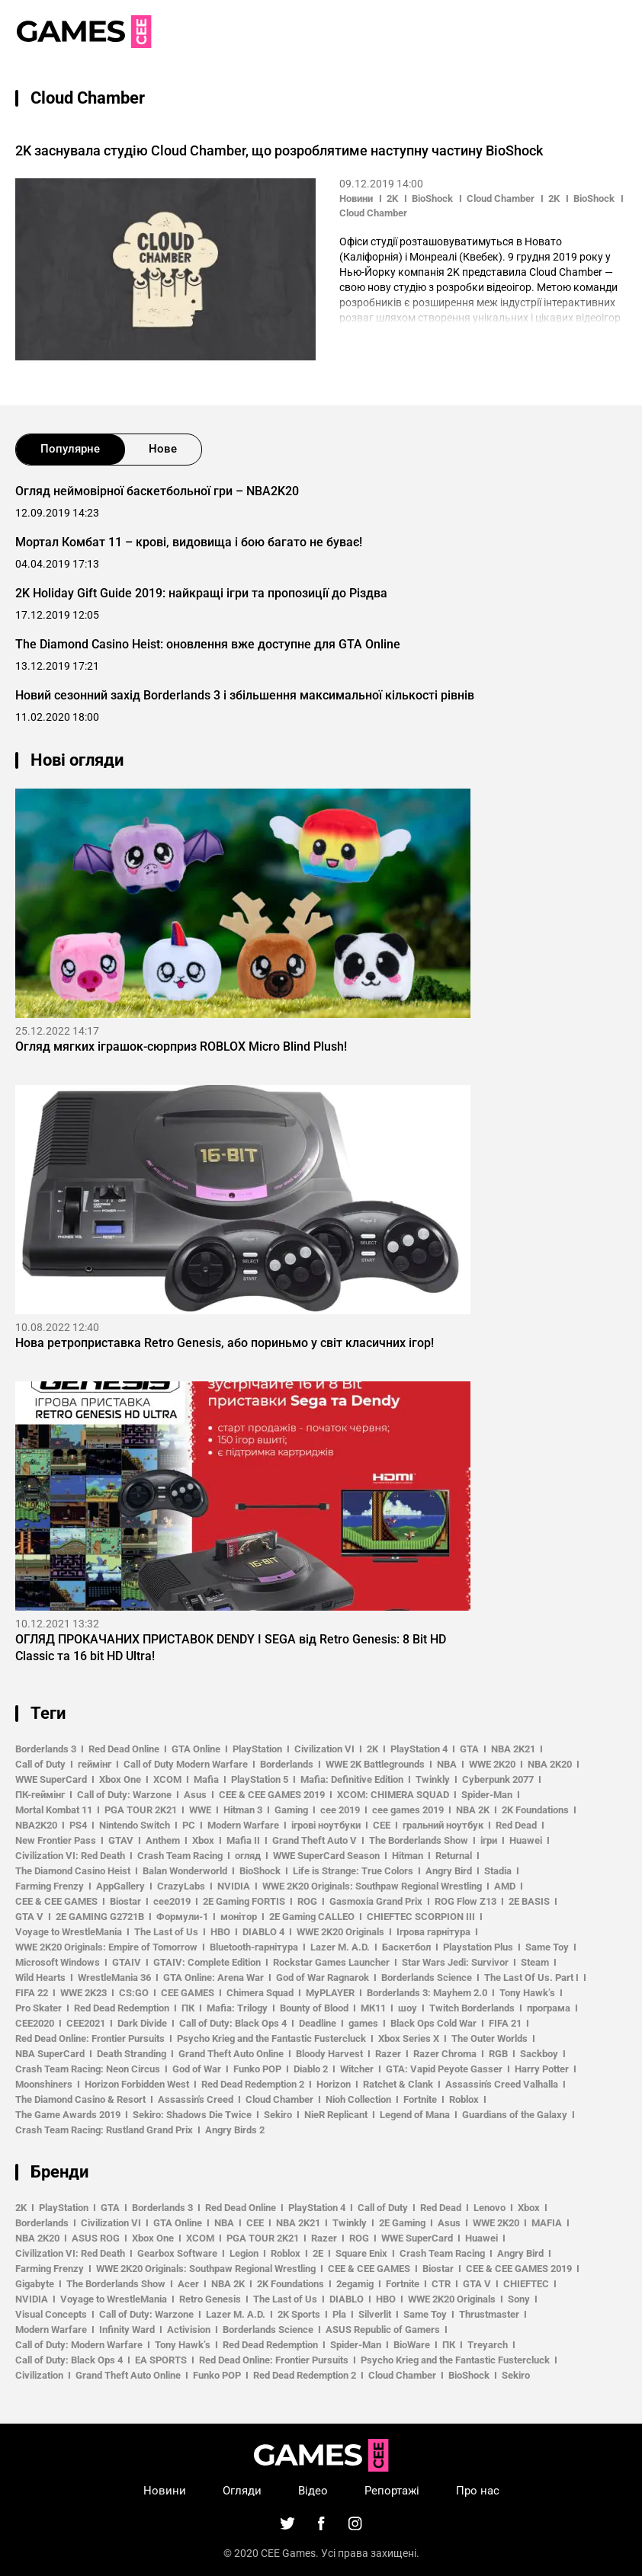 The height and width of the screenshot is (2576, 642). What do you see at coordinates (49, 1886) in the screenshot?
I see `Farming Frenzy` at bounding box center [49, 1886].